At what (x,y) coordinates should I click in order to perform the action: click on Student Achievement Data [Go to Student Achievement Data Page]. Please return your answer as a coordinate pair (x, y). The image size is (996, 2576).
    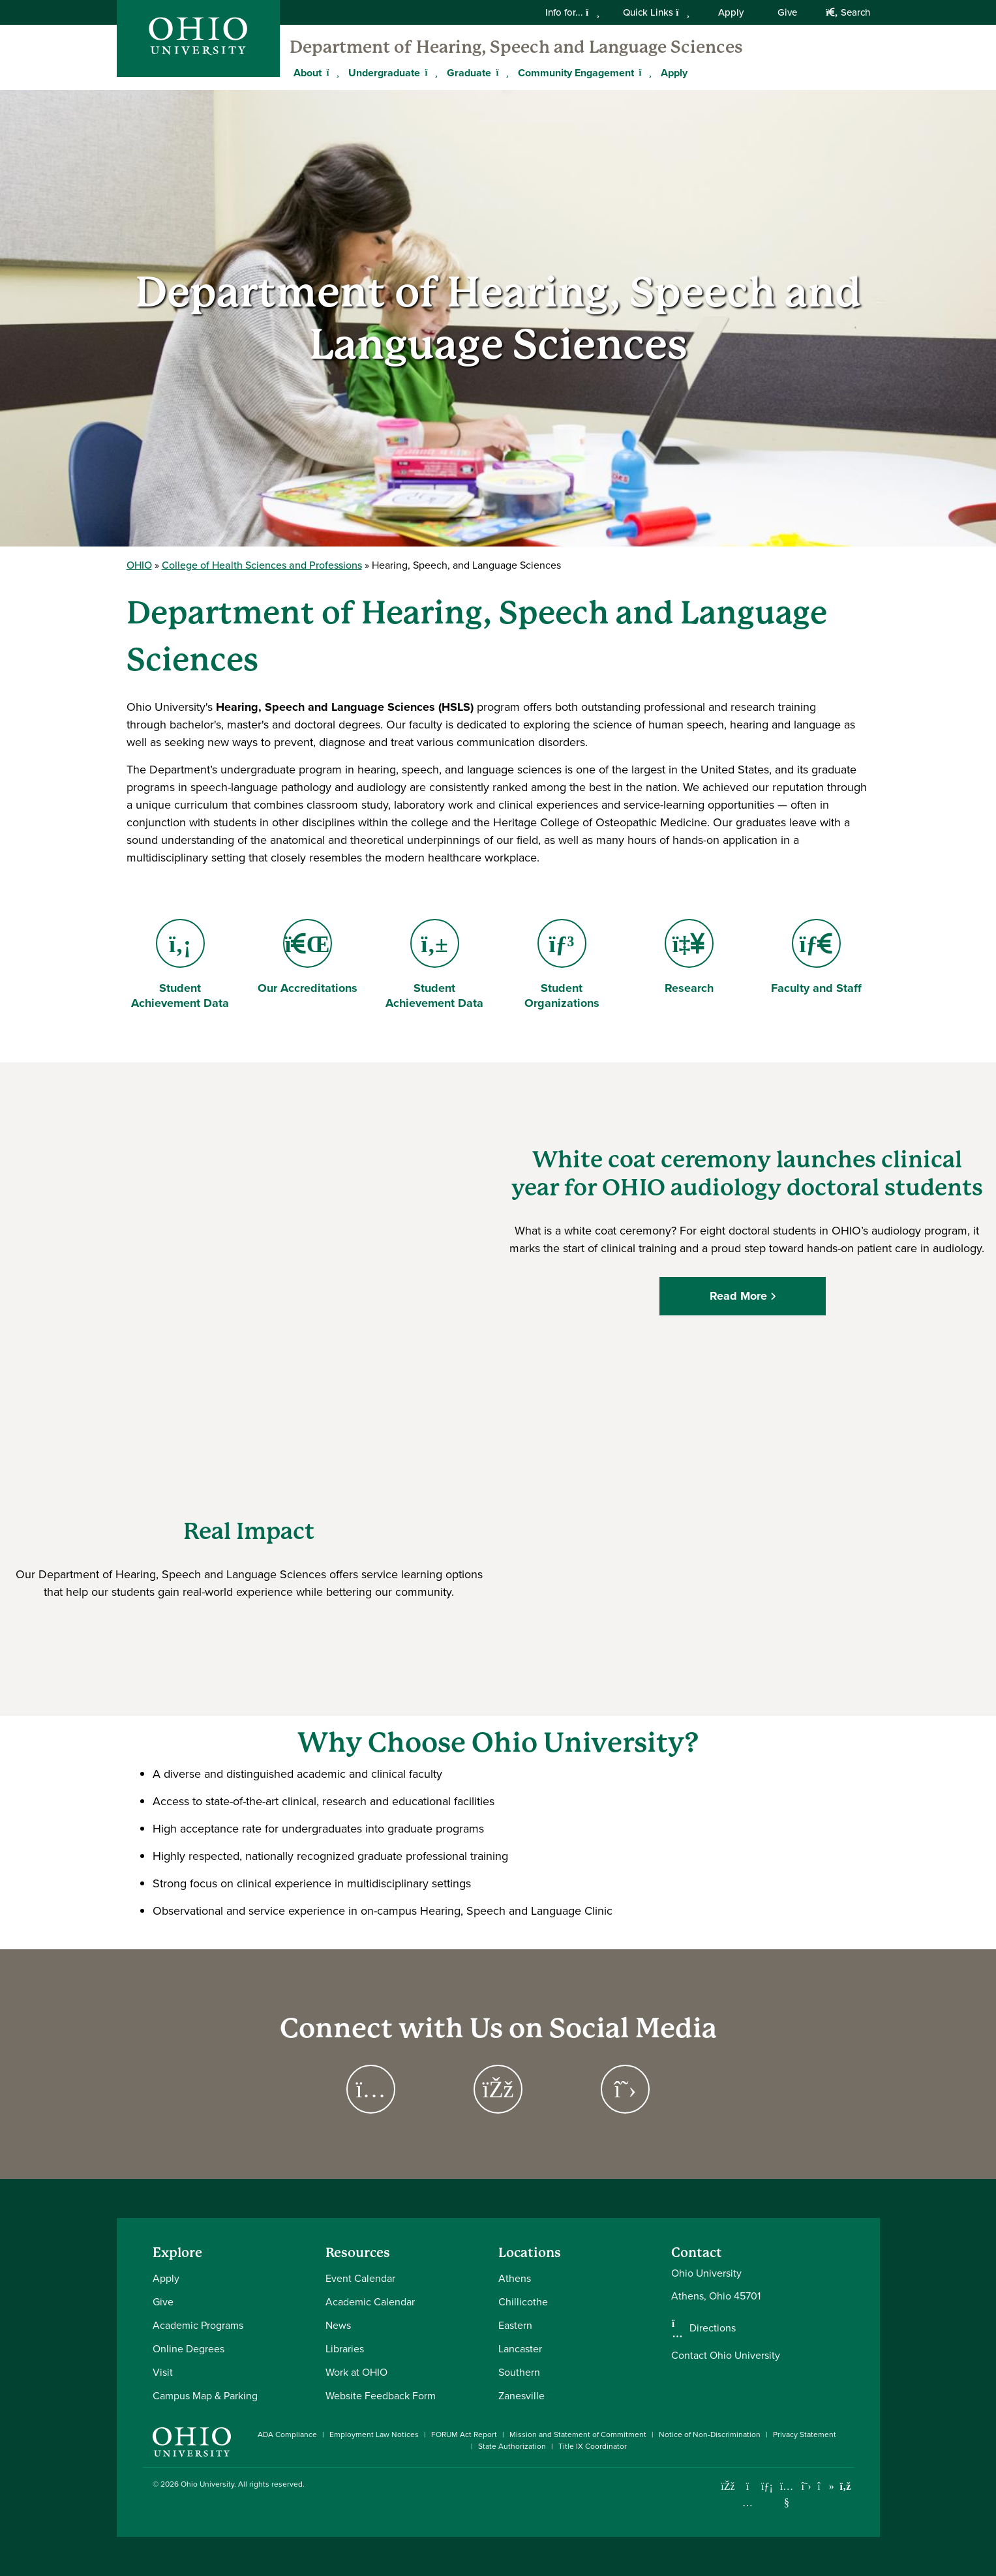
    Looking at the image, I should click on (180, 965).